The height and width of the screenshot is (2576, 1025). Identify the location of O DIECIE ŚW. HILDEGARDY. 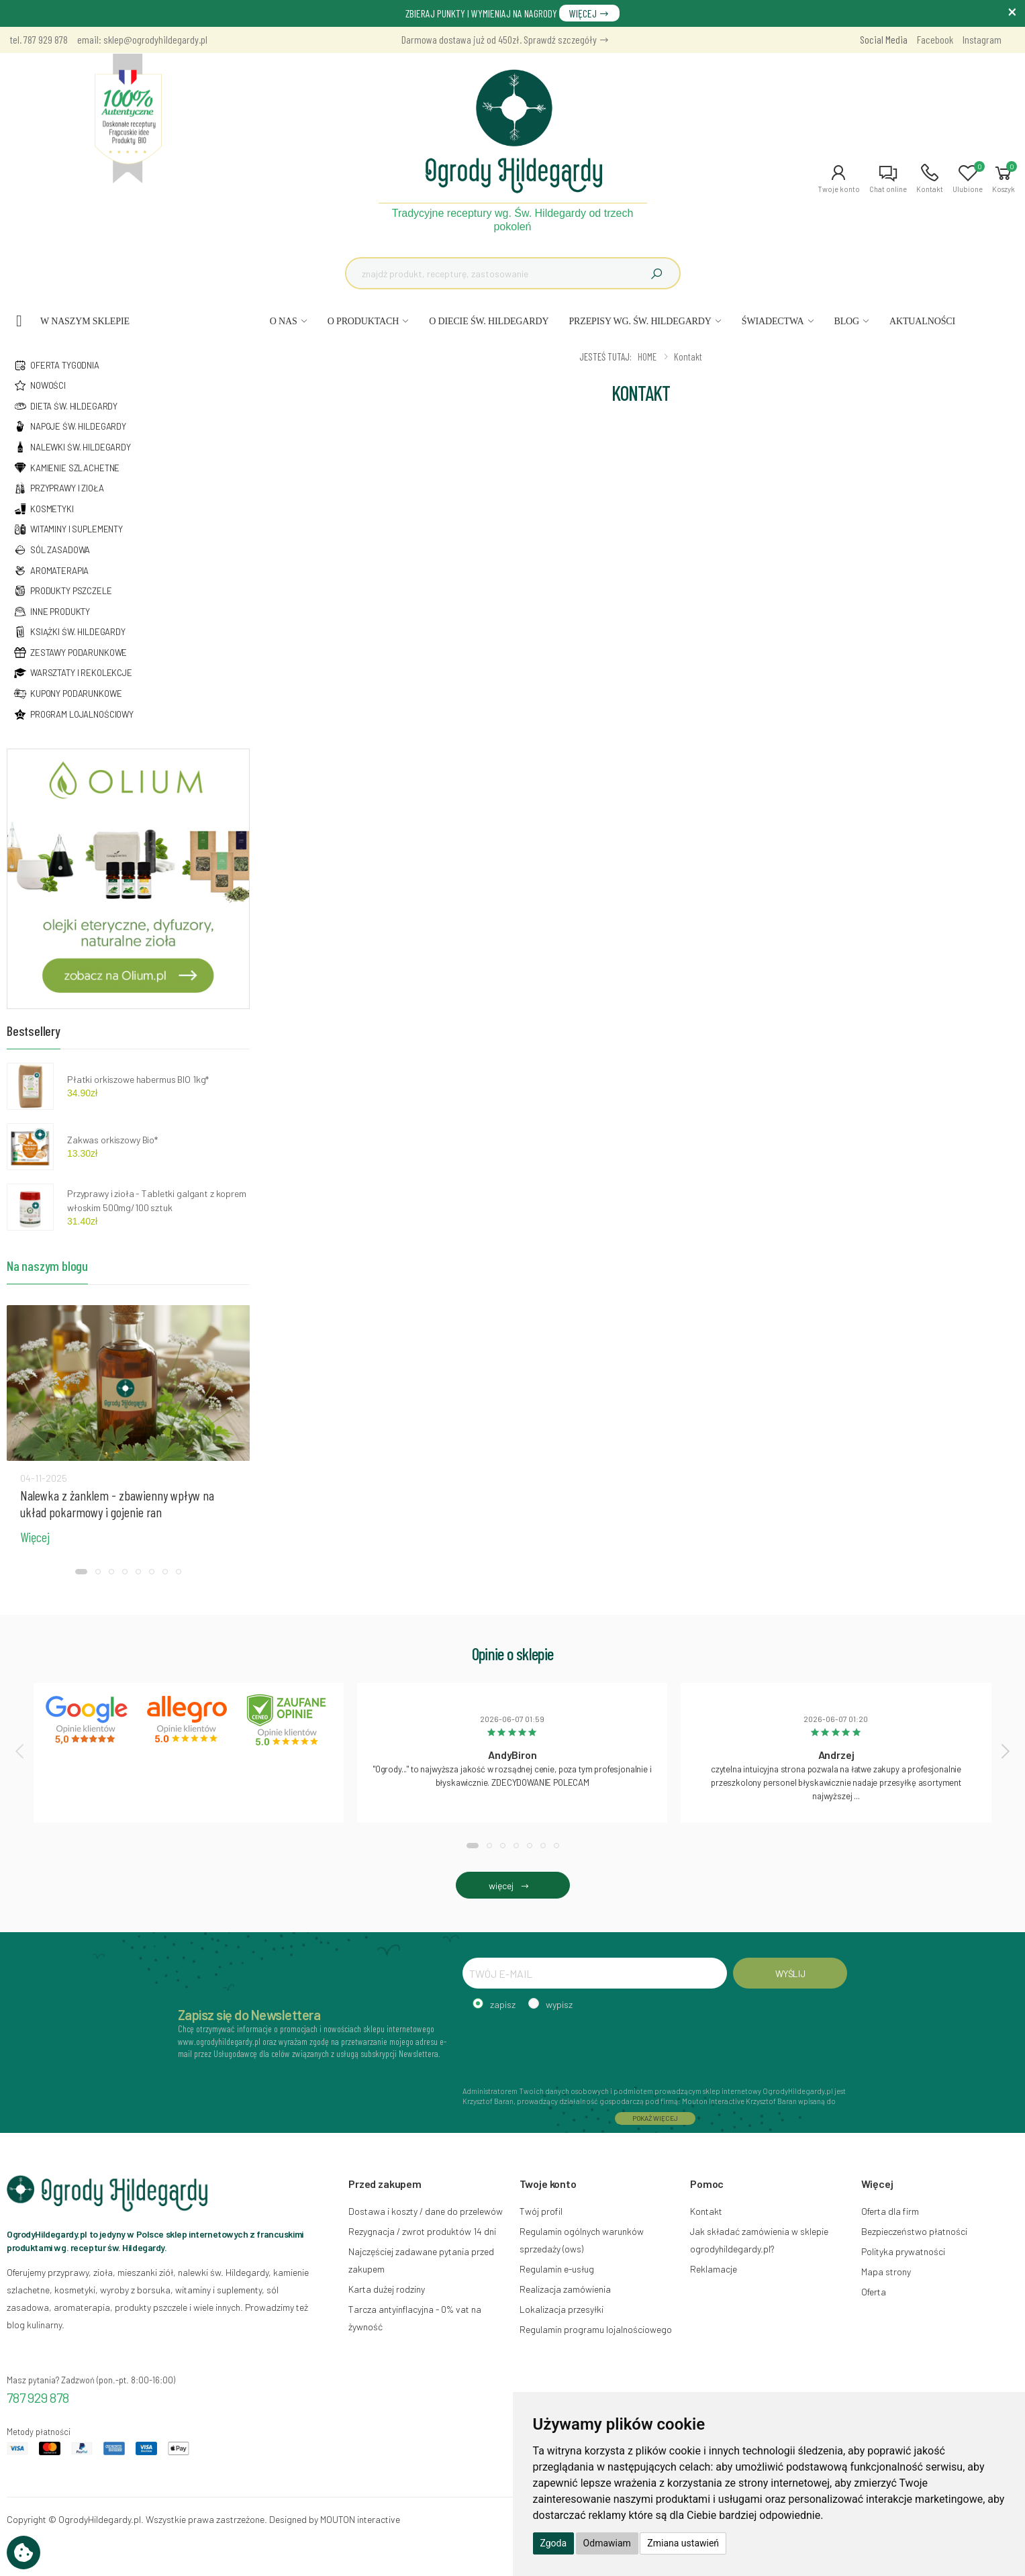
(488, 321).